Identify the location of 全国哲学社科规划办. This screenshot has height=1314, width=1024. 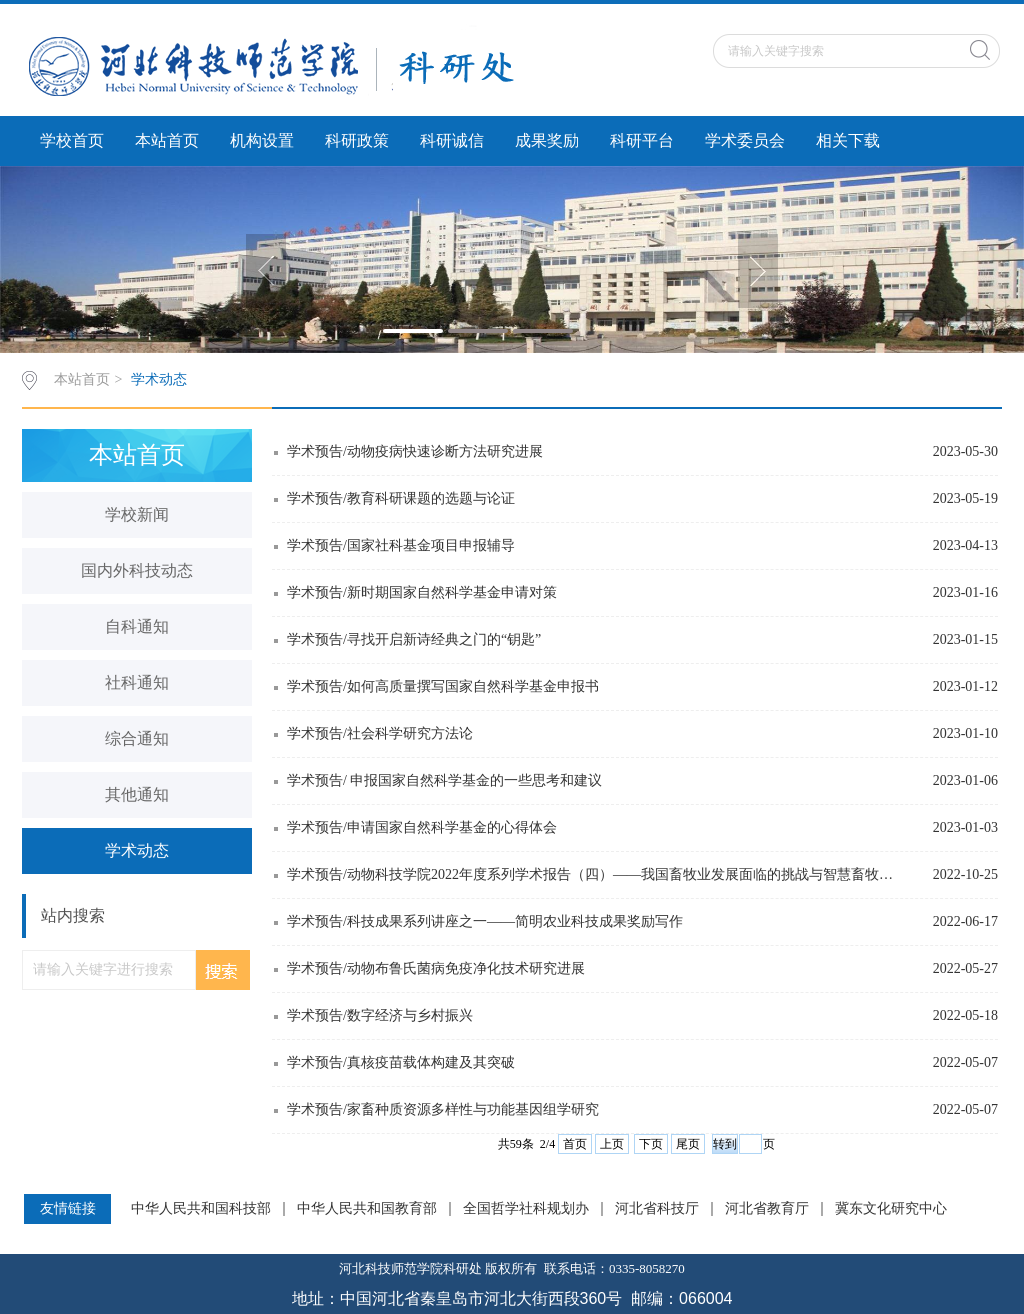
(526, 1209).